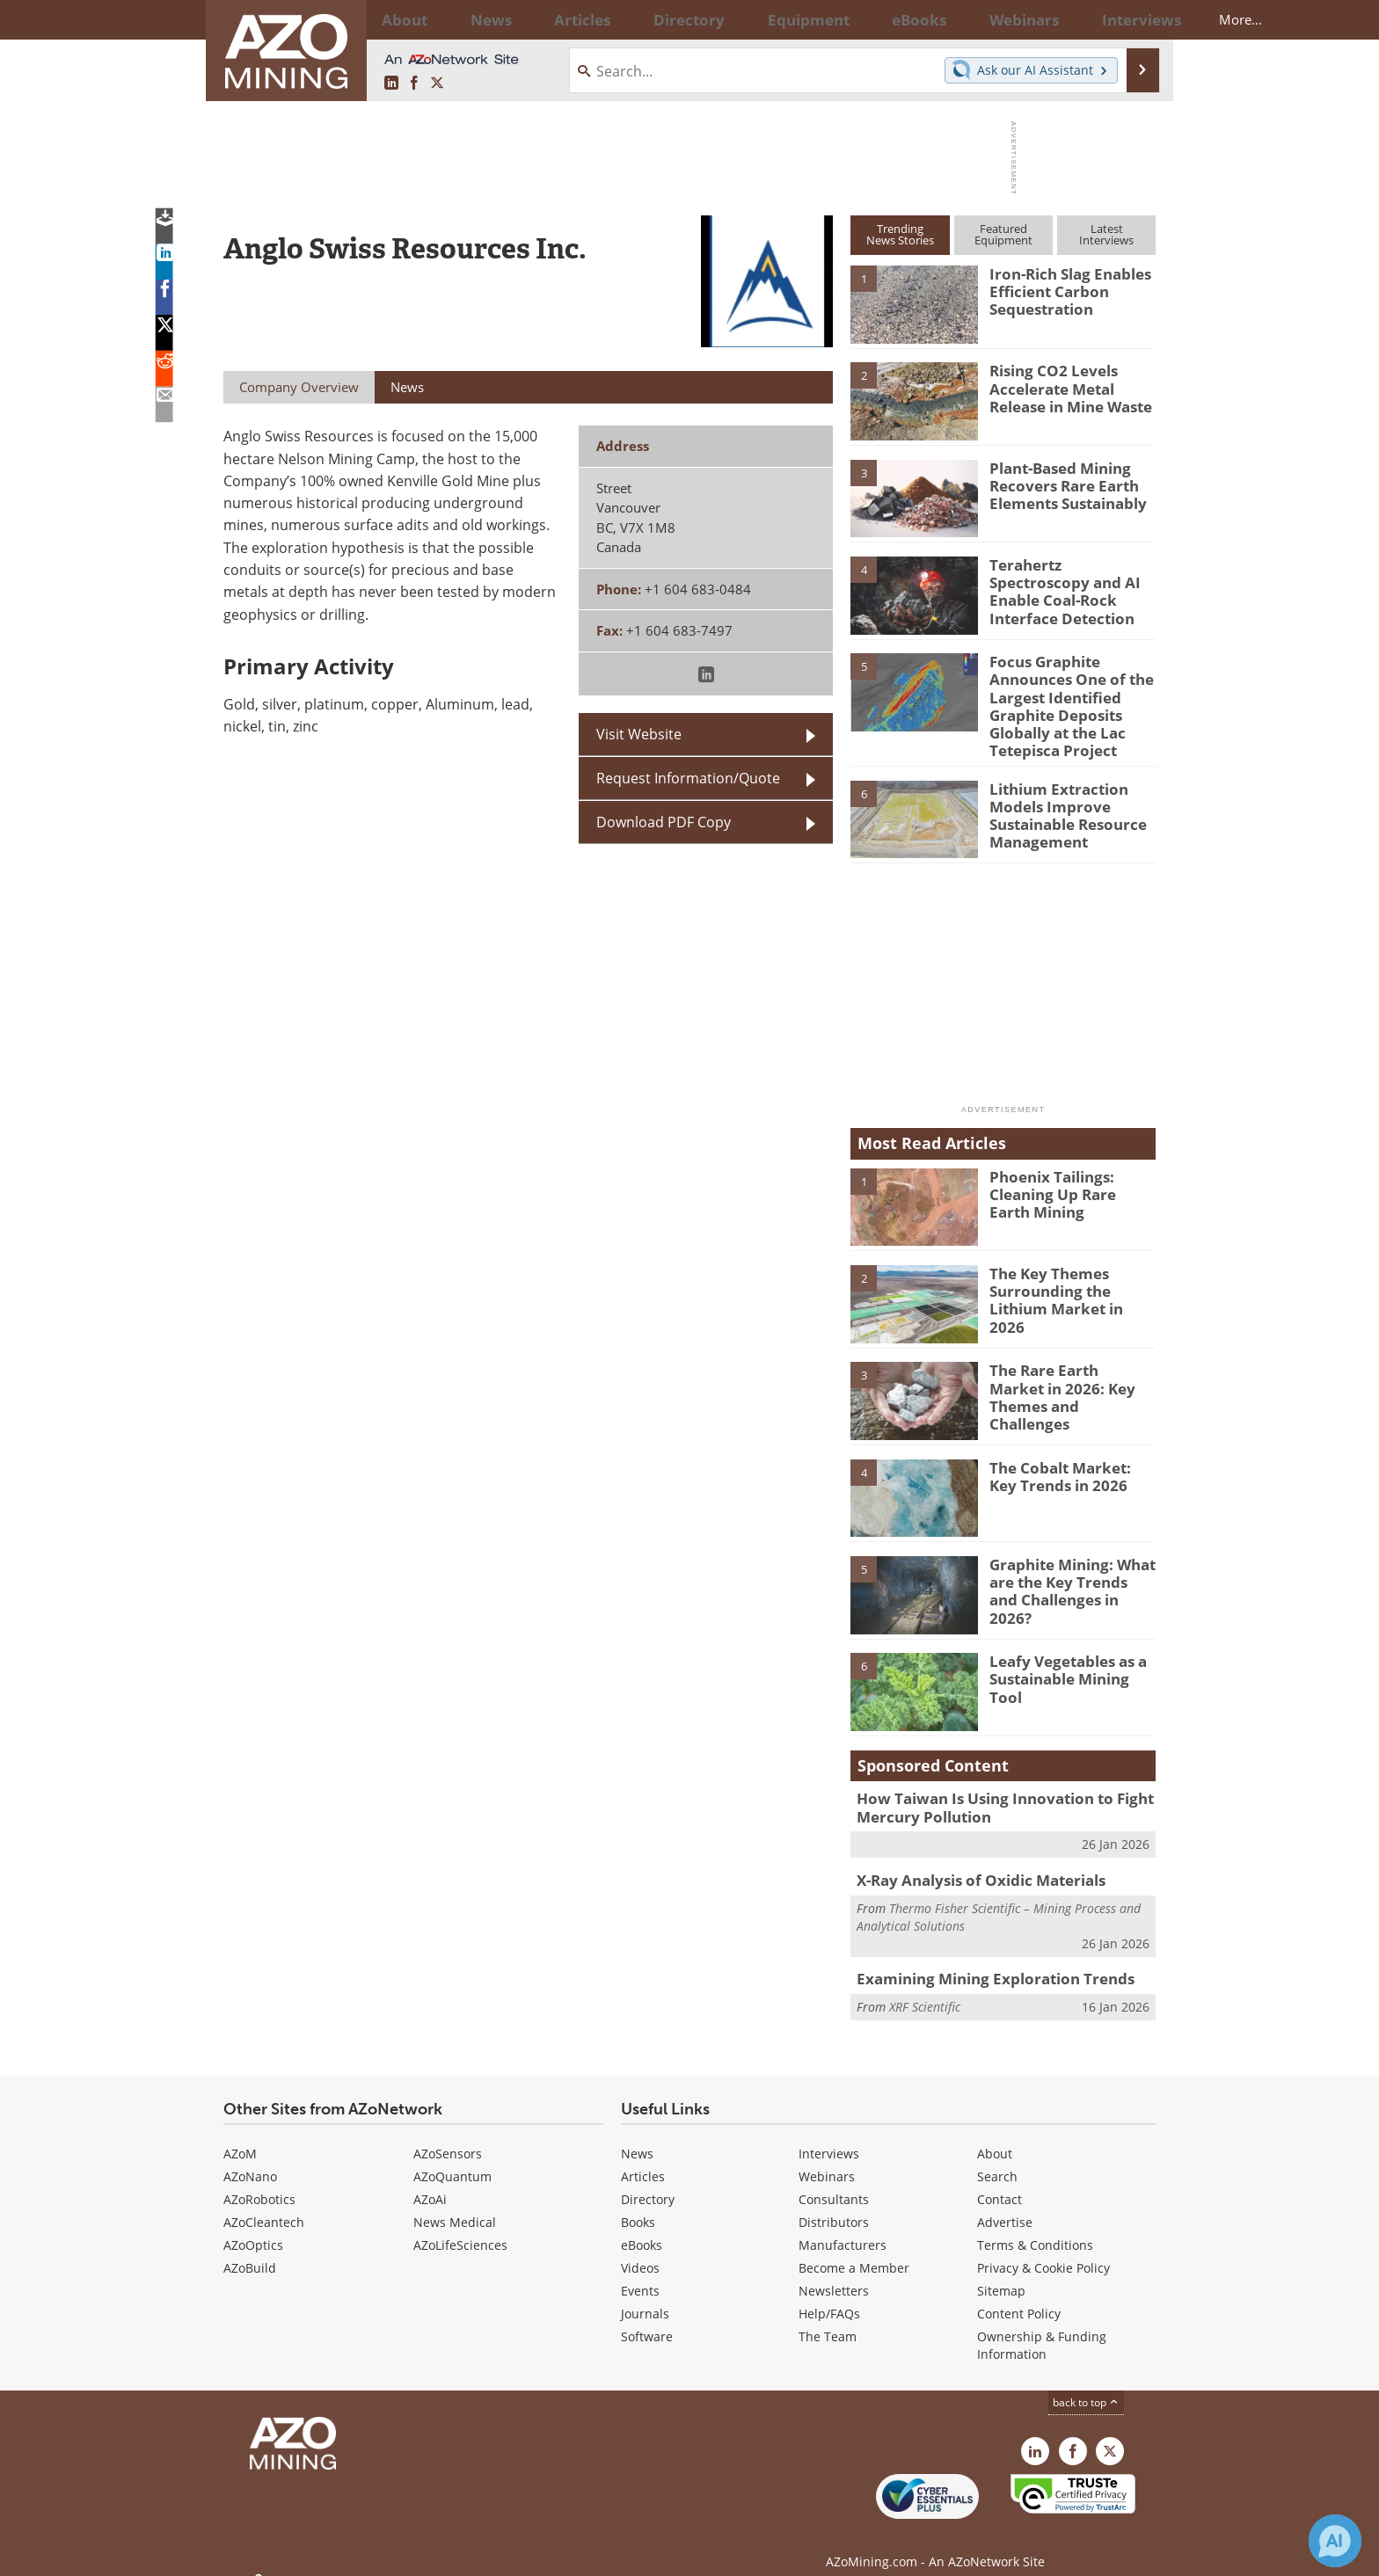 The height and width of the screenshot is (2576, 1379). Describe the element at coordinates (1062, 289) in the screenshot. I see `Iron-Rich Slag Enables Efficient Carbon Sequestration` at that location.